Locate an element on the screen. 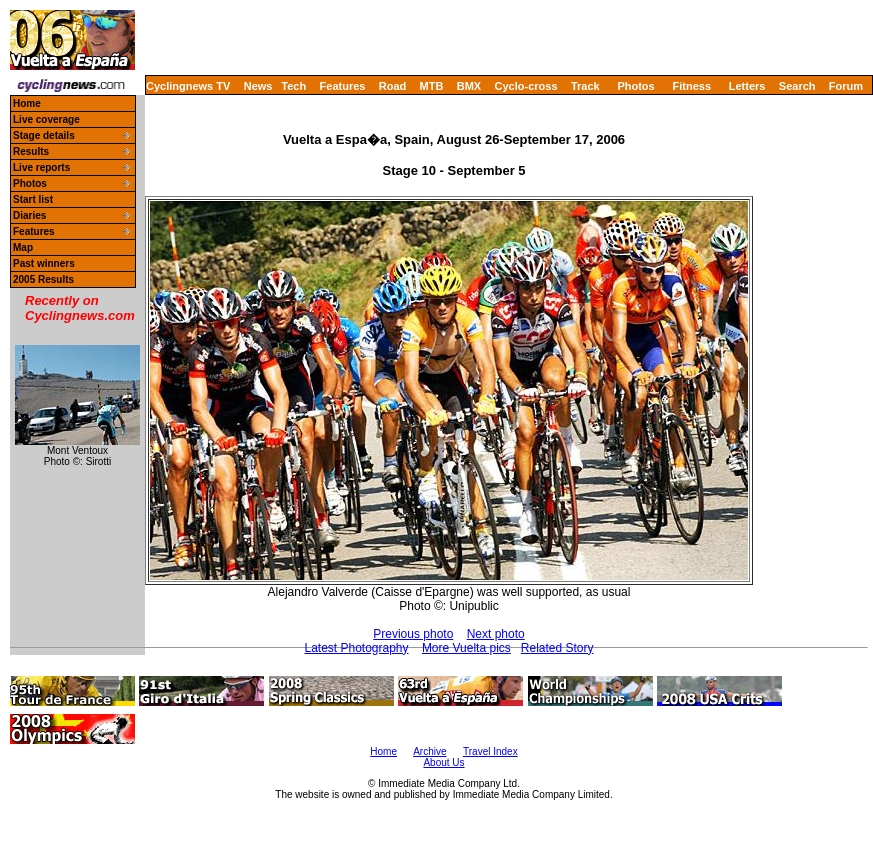 Image resolution: width=873 pixels, height=848 pixels. Previous photo is located at coordinates (413, 634).